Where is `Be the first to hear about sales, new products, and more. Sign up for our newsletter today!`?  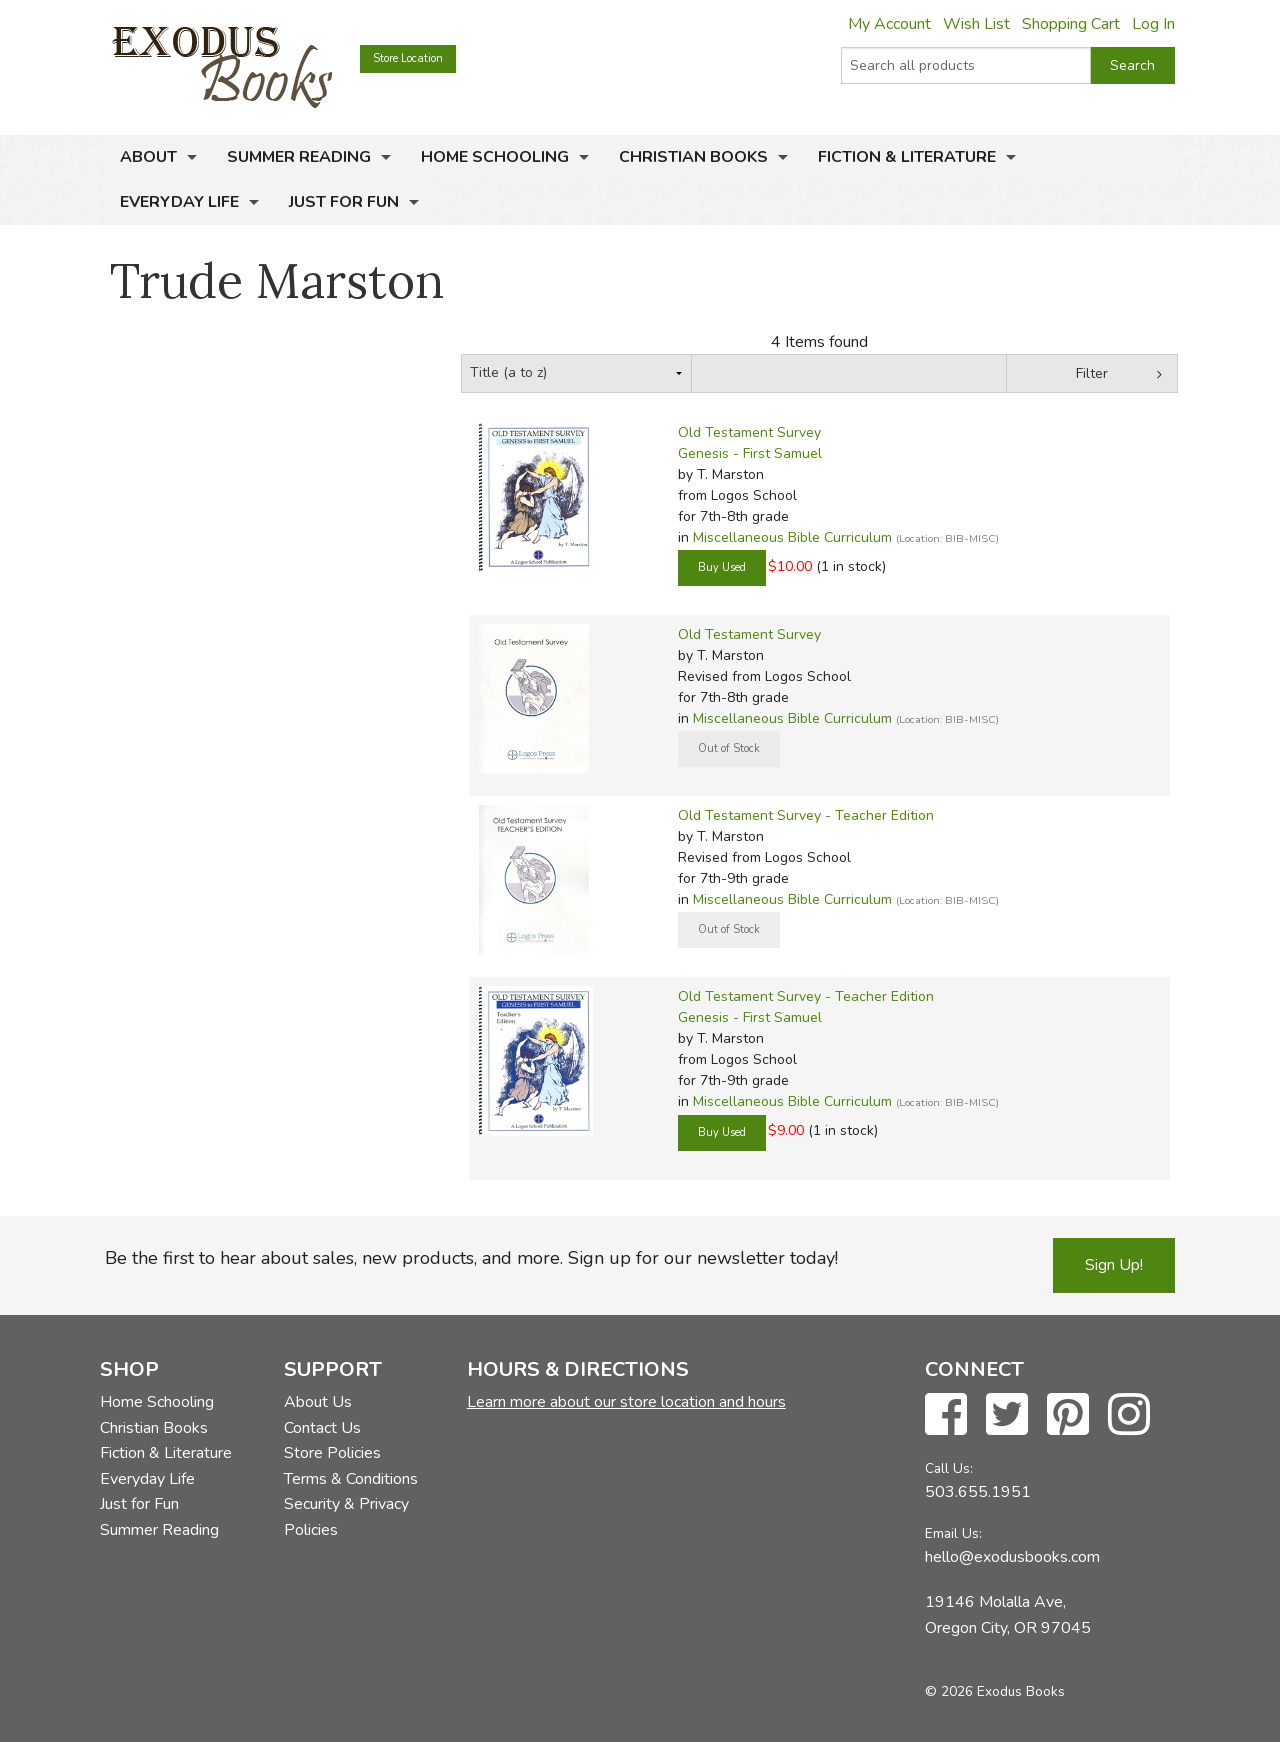 Be the first to hear about sales, new products, and more. Sign up for our newsletter today! is located at coordinates (471, 1258).